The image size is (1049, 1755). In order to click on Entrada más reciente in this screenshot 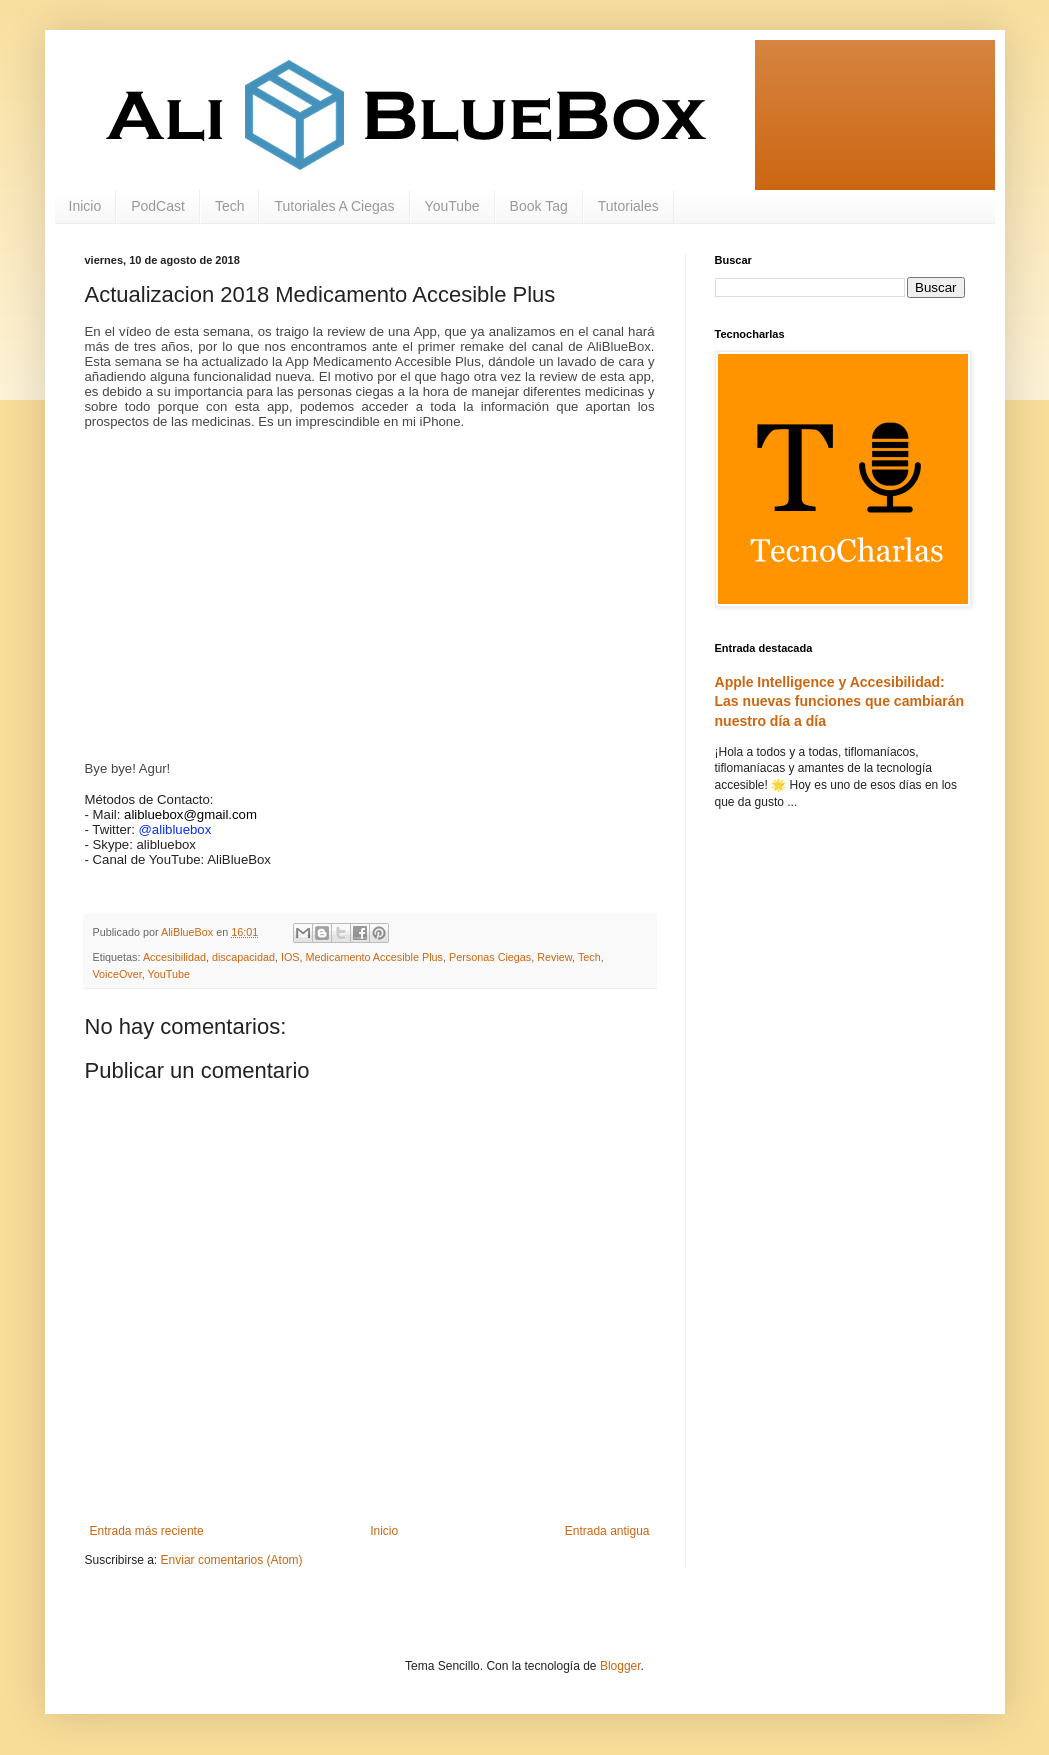, I will do `click(147, 1531)`.